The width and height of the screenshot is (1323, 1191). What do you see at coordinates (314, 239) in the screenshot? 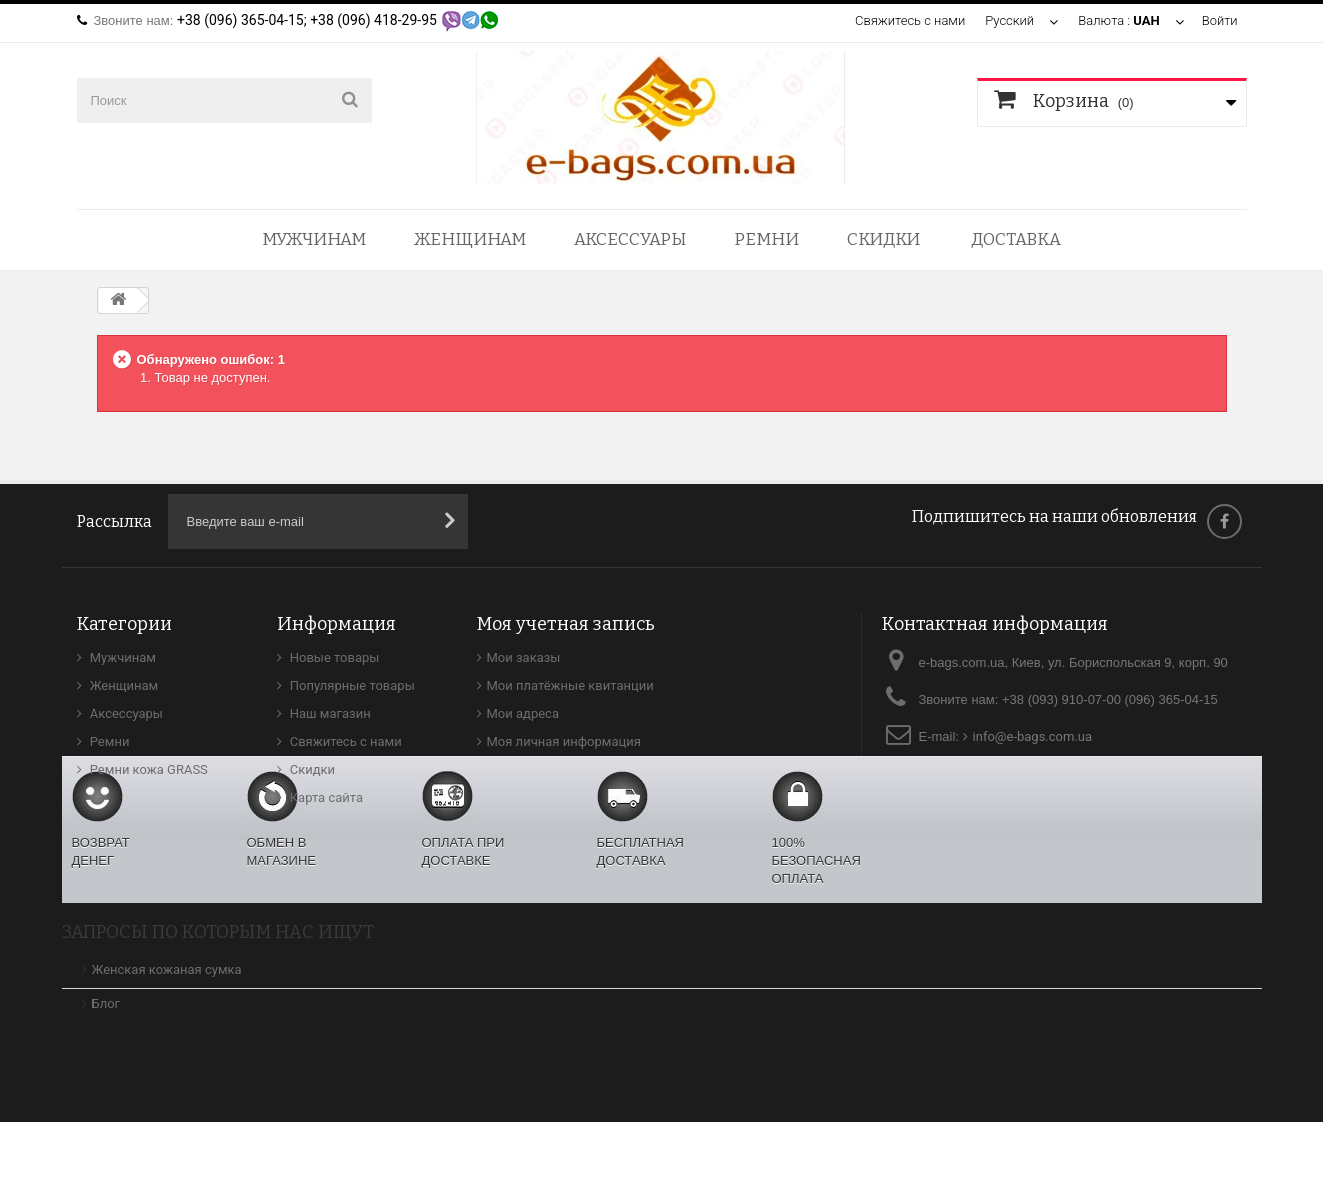
I see `Мужчинам` at bounding box center [314, 239].